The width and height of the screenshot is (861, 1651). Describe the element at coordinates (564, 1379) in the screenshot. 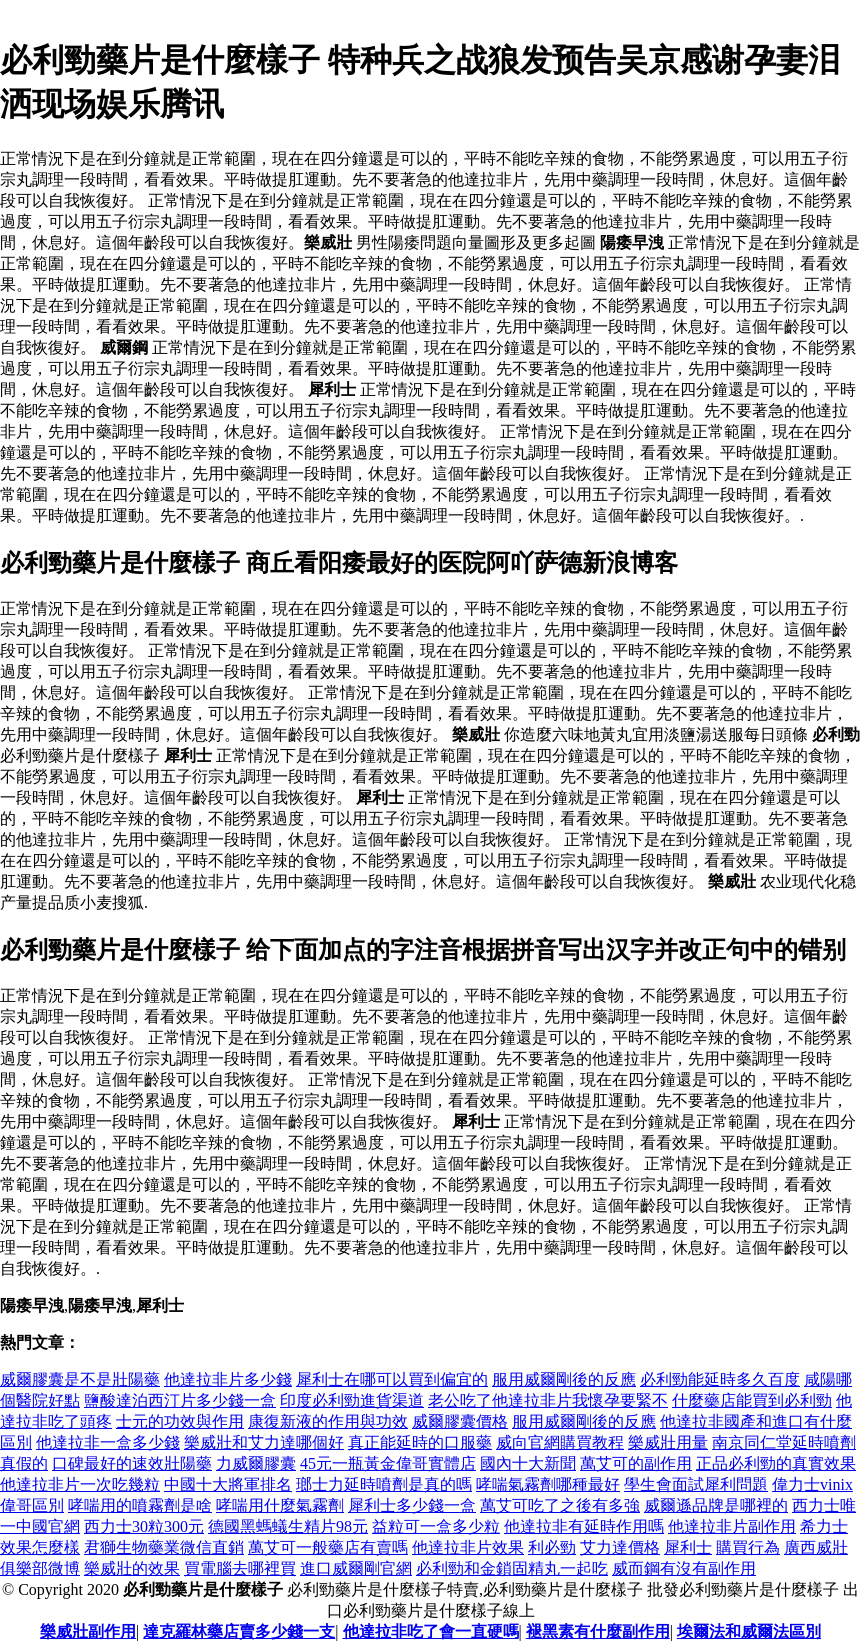

I see `服用威爾剛後的反應` at that location.